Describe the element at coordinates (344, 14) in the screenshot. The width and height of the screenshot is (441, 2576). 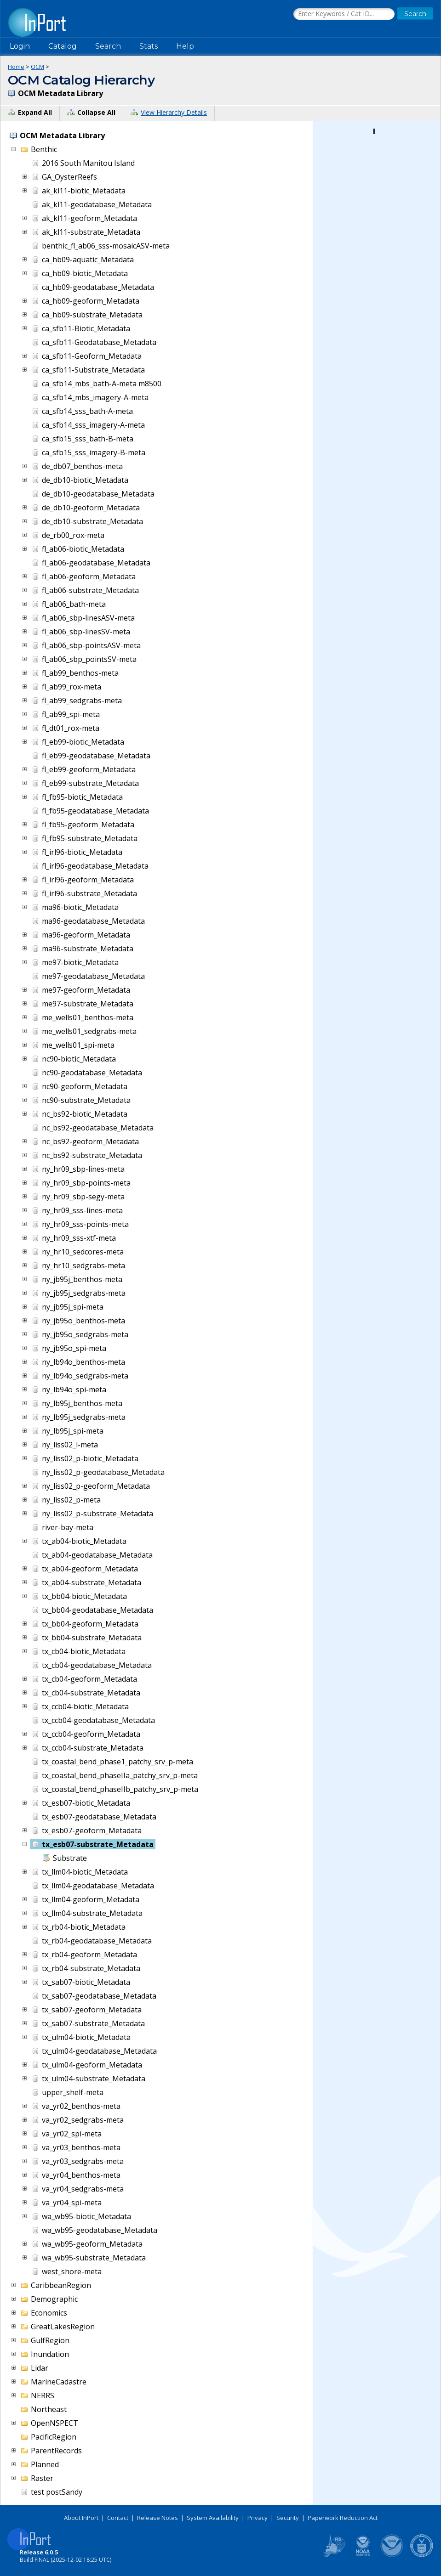
I see `[Search the InPort Catalog]` at that location.